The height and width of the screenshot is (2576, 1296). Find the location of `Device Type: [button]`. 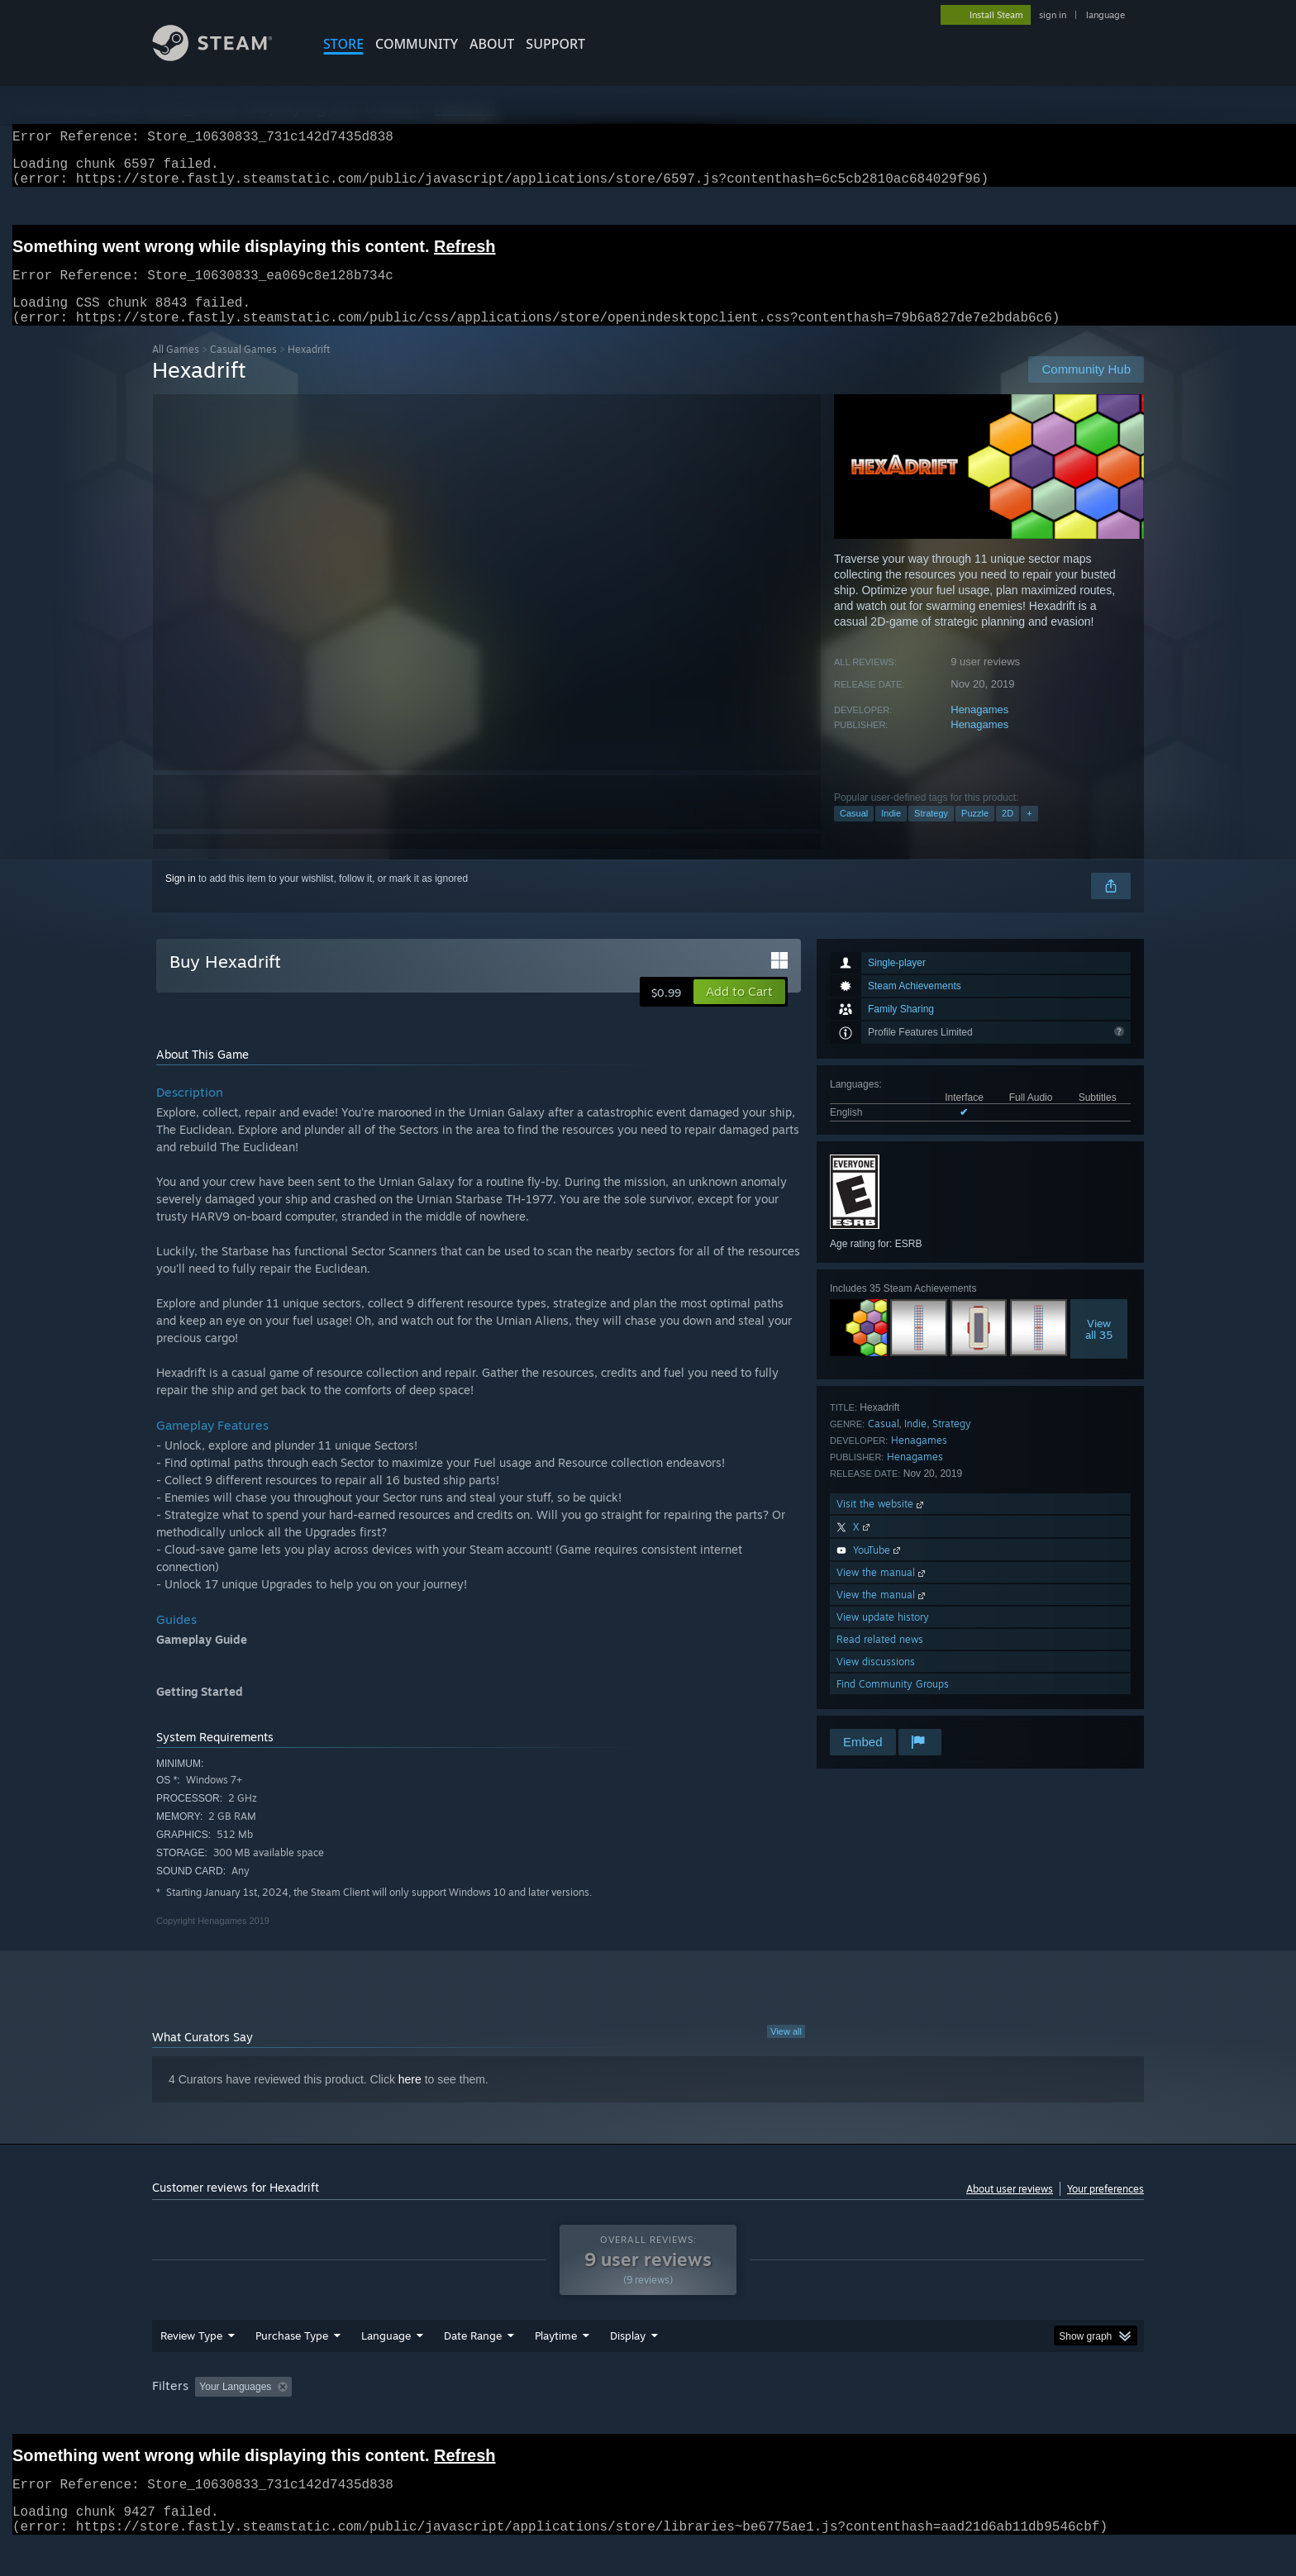

Device Type: [button] is located at coordinates (999, 2418).